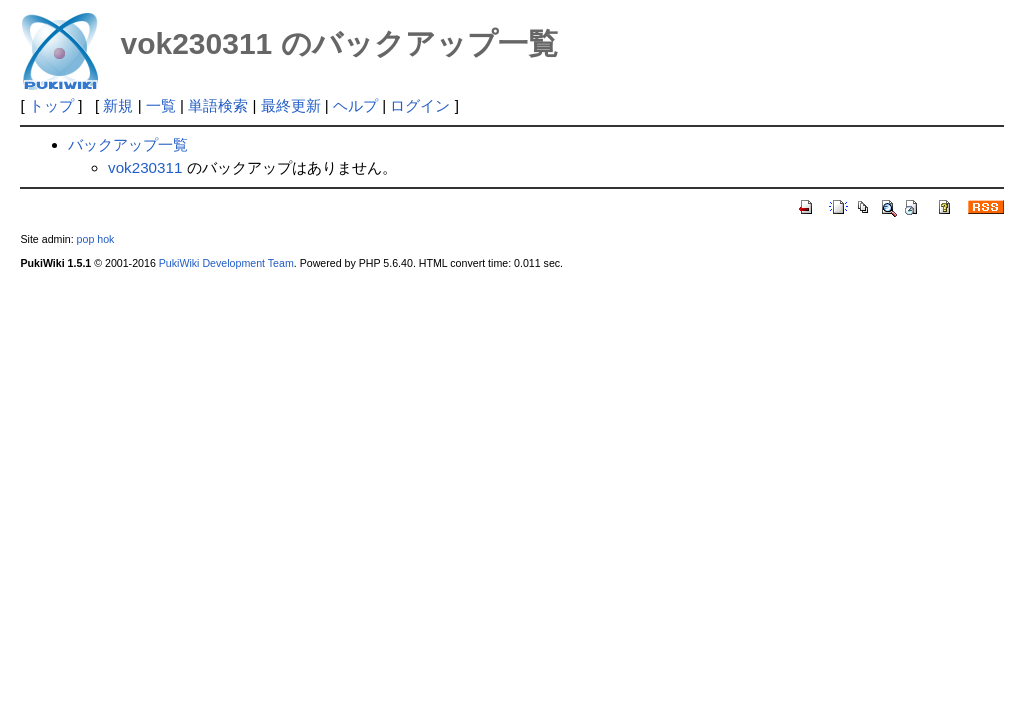 This screenshot has width=1024, height=720. What do you see at coordinates (291, 105) in the screenshot?
I see `最終更新` at bounding box center [291, 105].